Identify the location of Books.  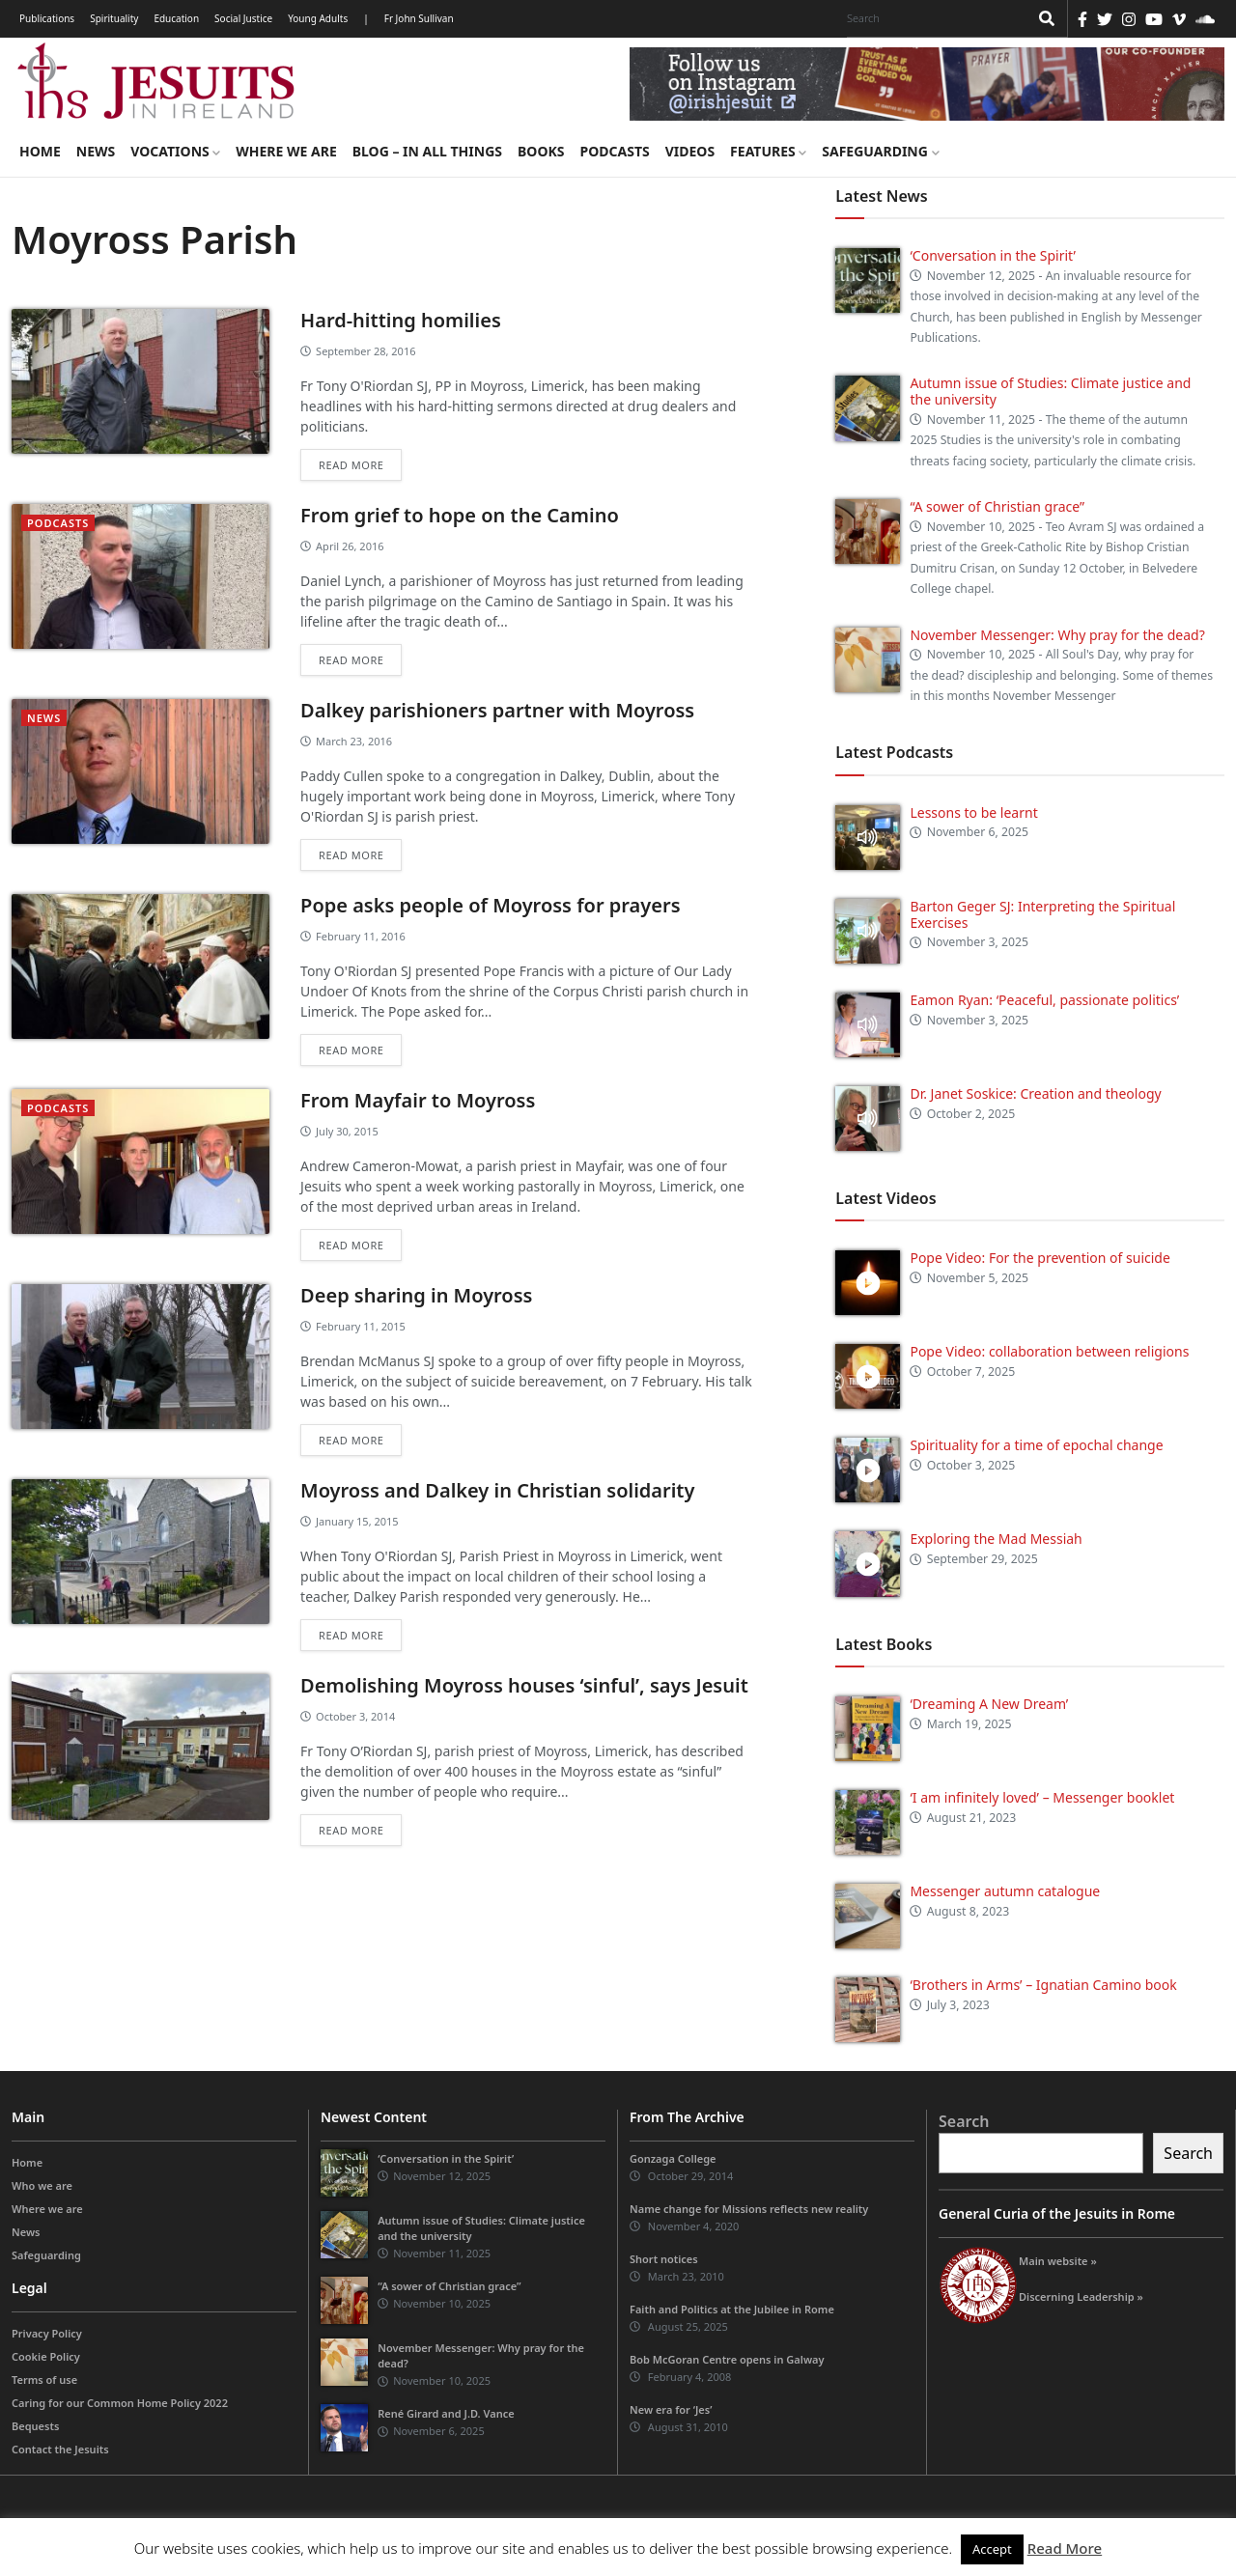
(541, 151).